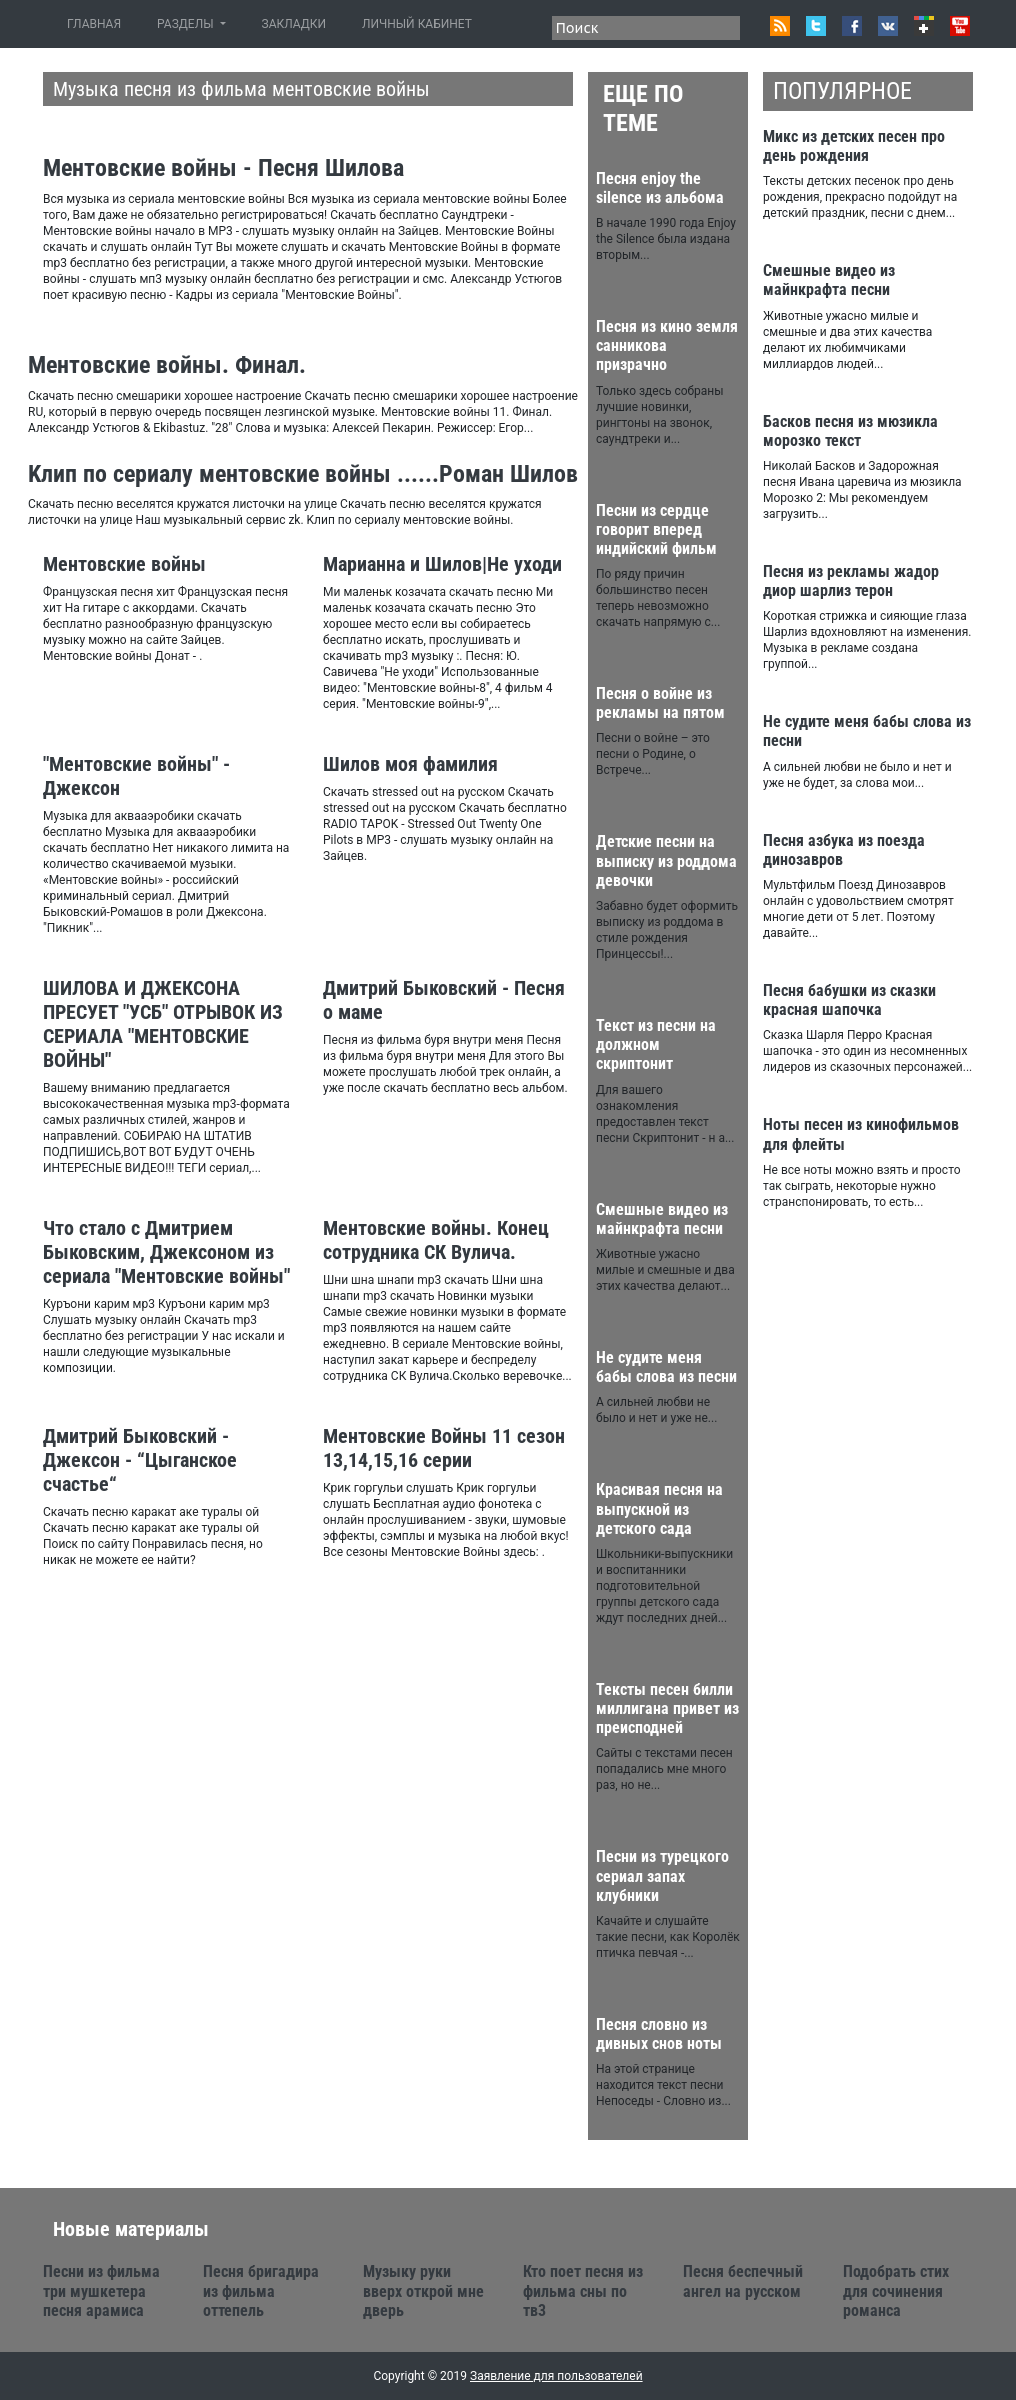 The image size is (1016, 2400). Describe the element at coordinates (294, 24) in the screenshot. I see `ЗАКЛАДКИ` at that location.